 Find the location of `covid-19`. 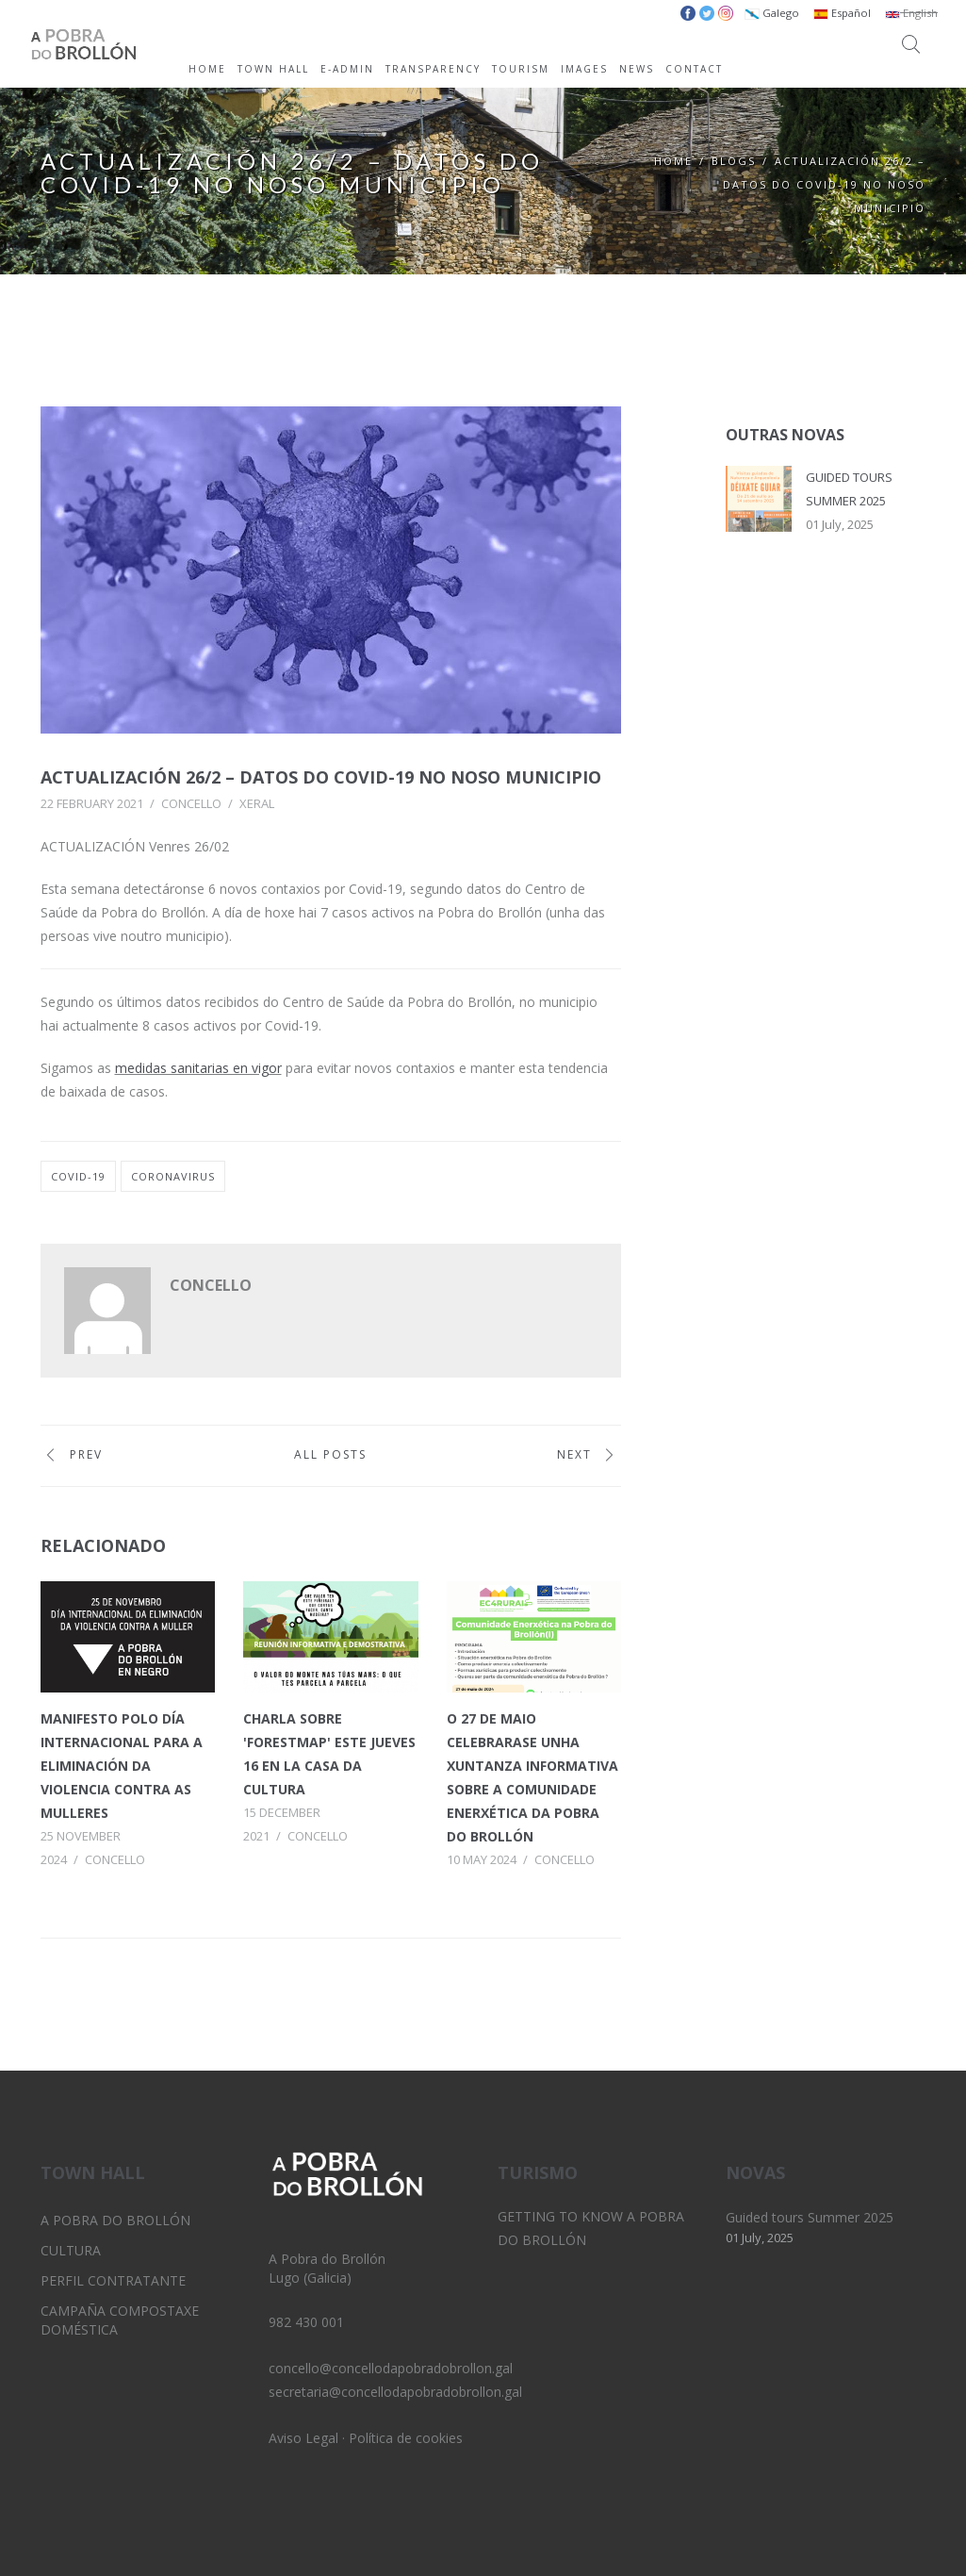

covid-19 is located at coordinates (78, 1176).